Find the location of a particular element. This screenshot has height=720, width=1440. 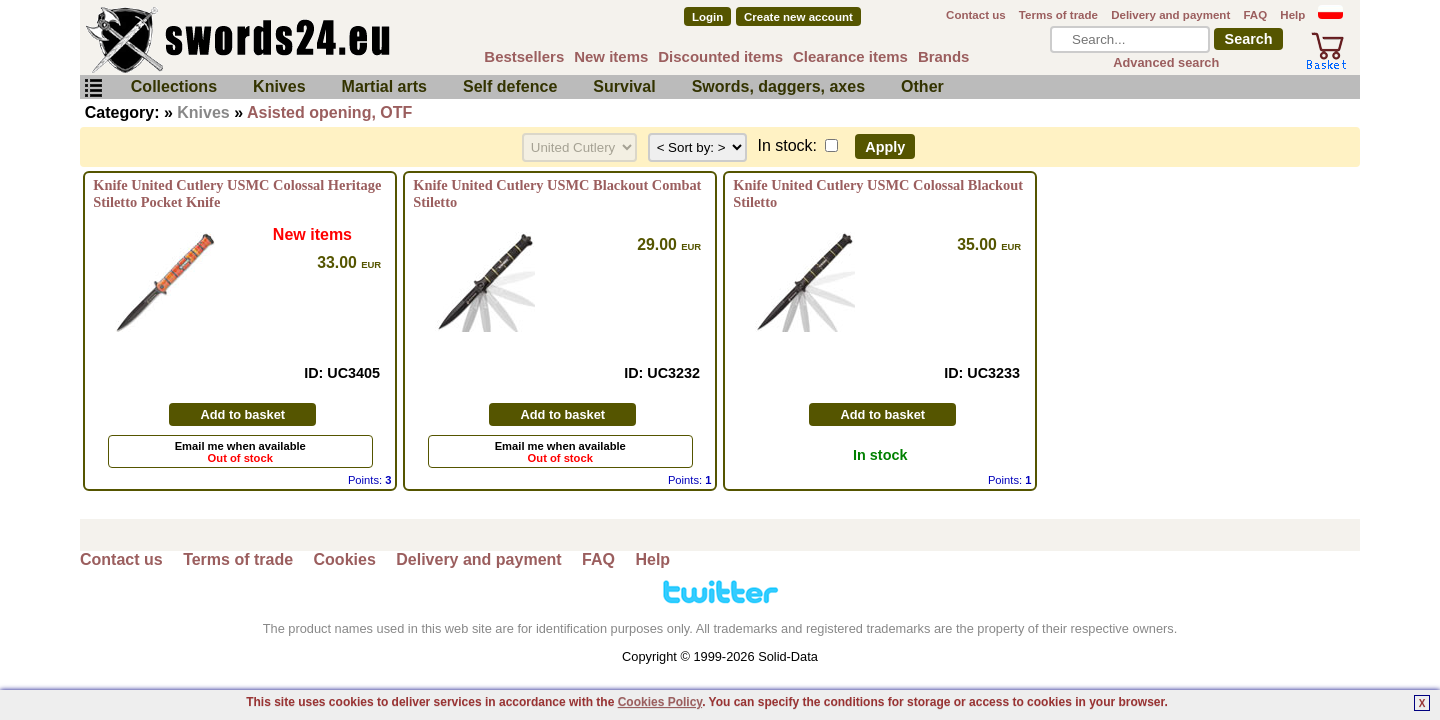

Delivery and payment is located at coordinates (1170, 15).